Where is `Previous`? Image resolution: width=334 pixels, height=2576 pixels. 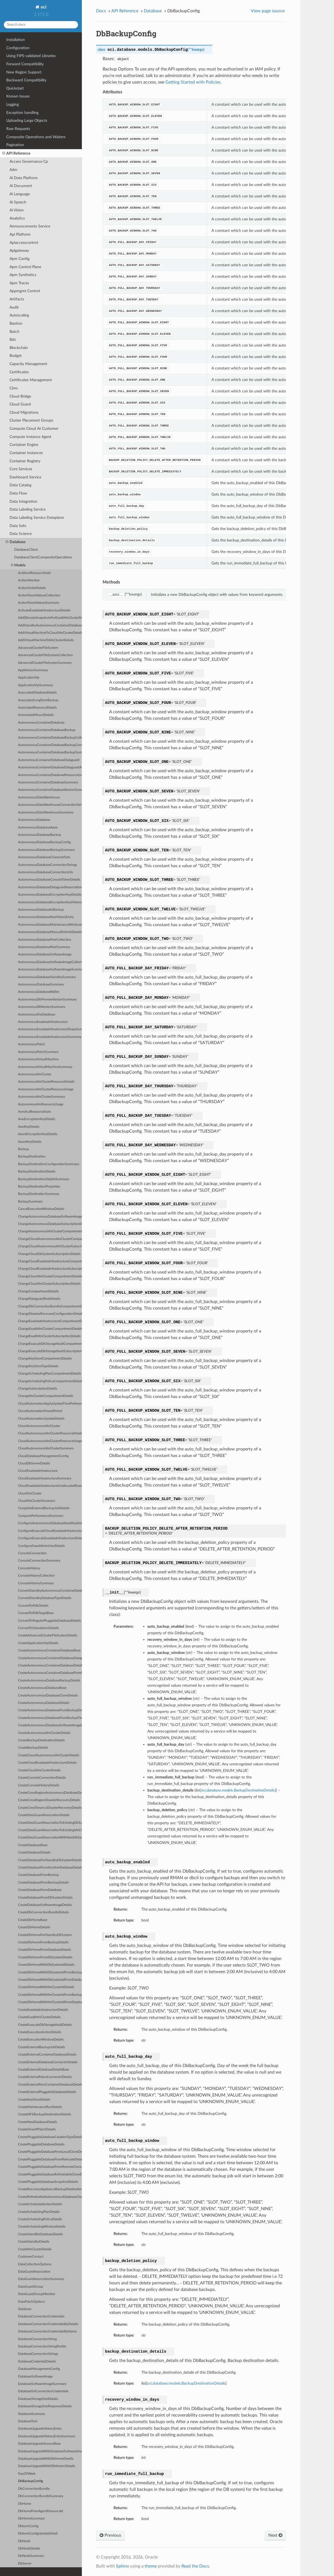
Previous is located at coordinates (110, 2535).